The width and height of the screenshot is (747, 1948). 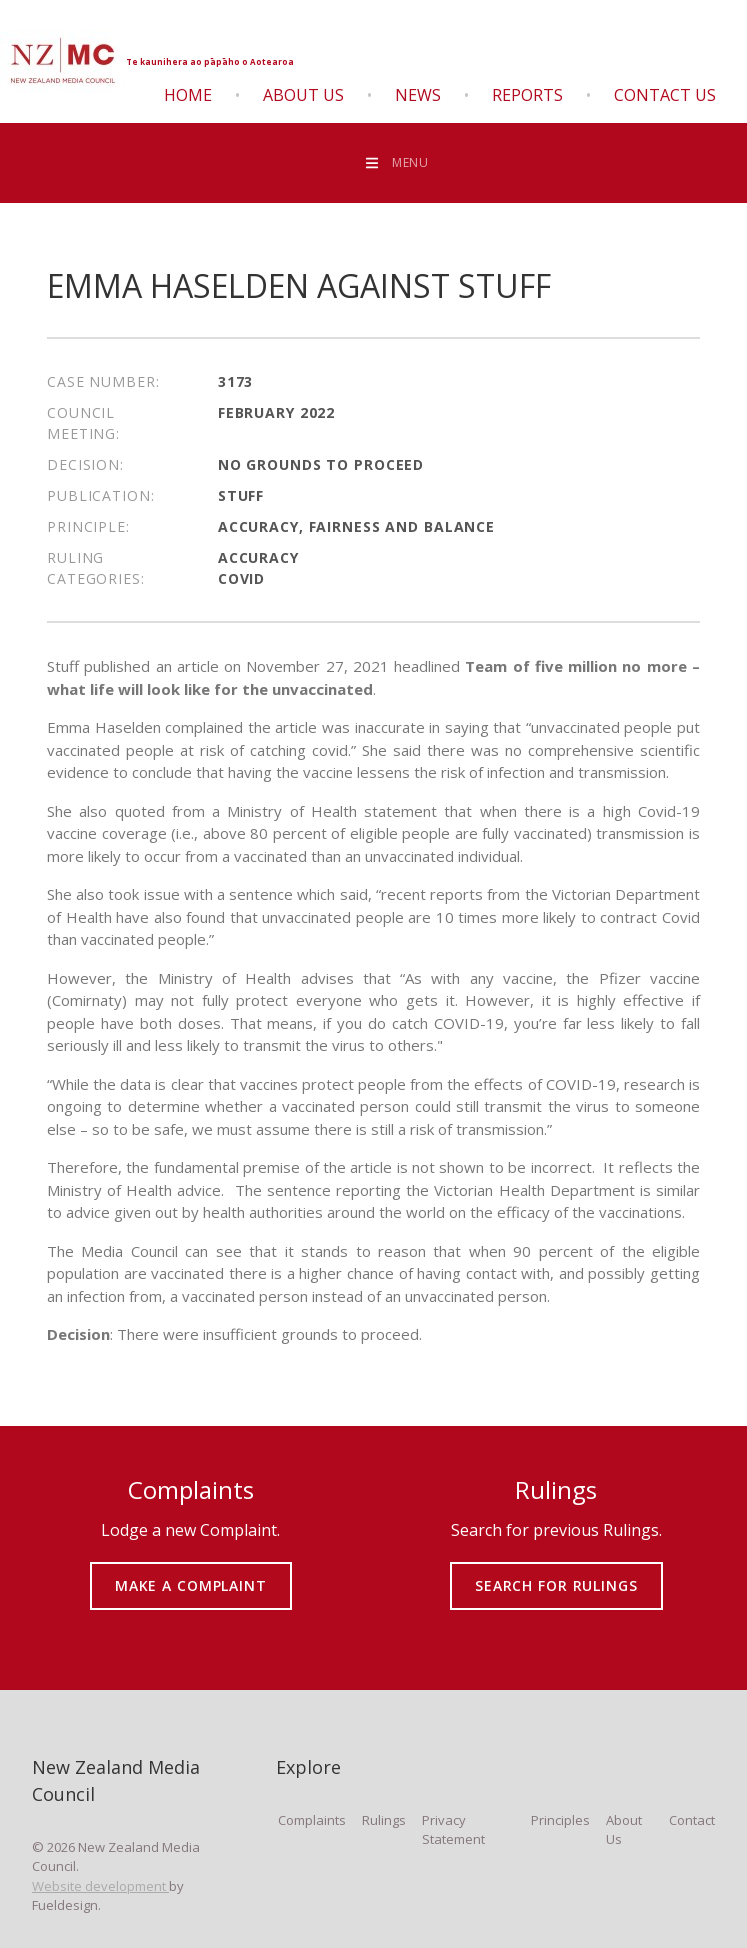 What do you see at coordinates (453, 1830) in the screenshot?
I see `Privacy Statement` at bounding box center [453, 1830].